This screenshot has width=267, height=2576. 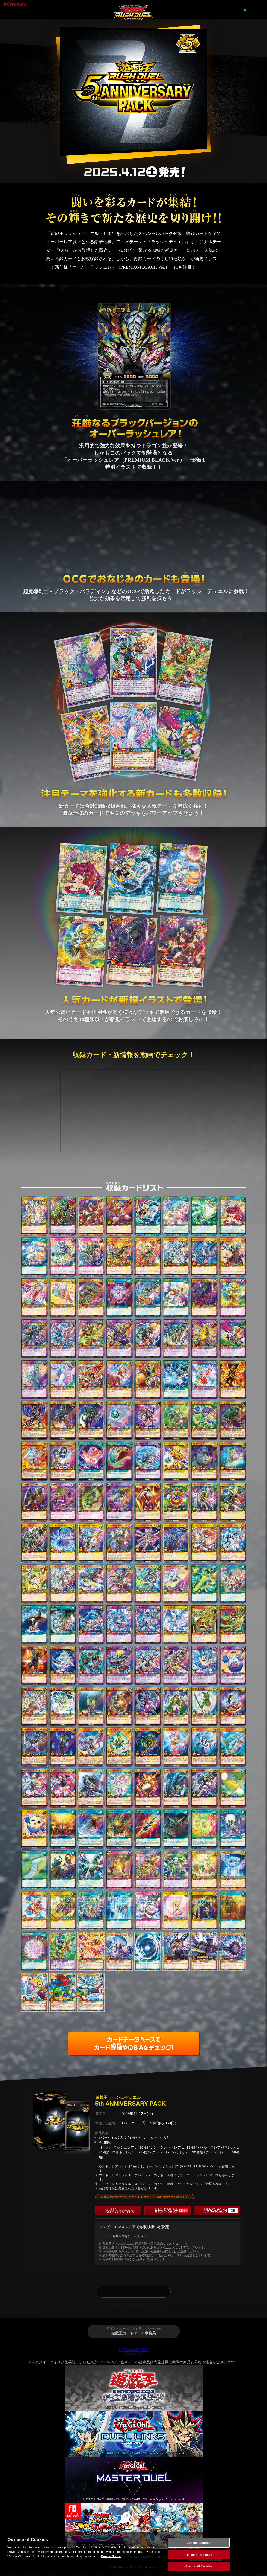 What do you see at coordinates (119, 1338) in the screenshot?
I see `超魔導騎士－ブラック・キャバルリー` at bounding box center [119, 1338].